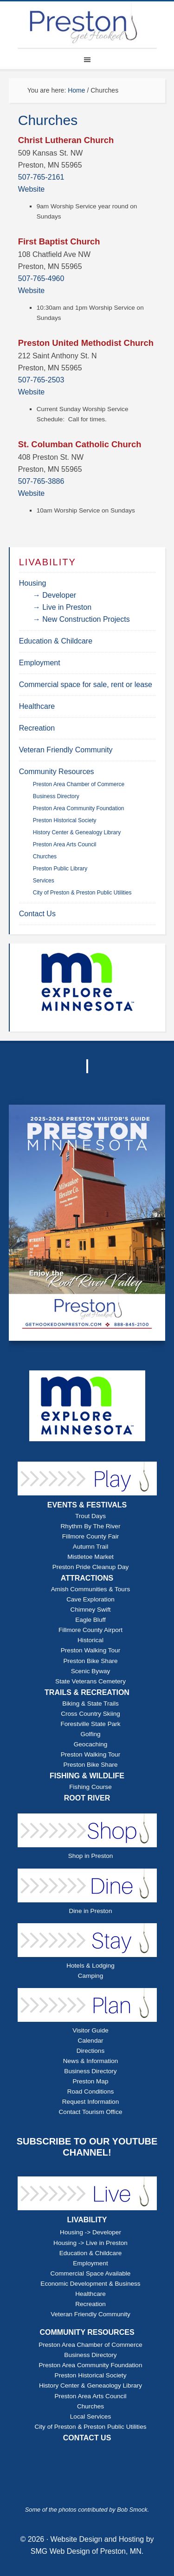 The image size is (174, 2576). I want to click on Scenic Byway, so click(90, 1671).